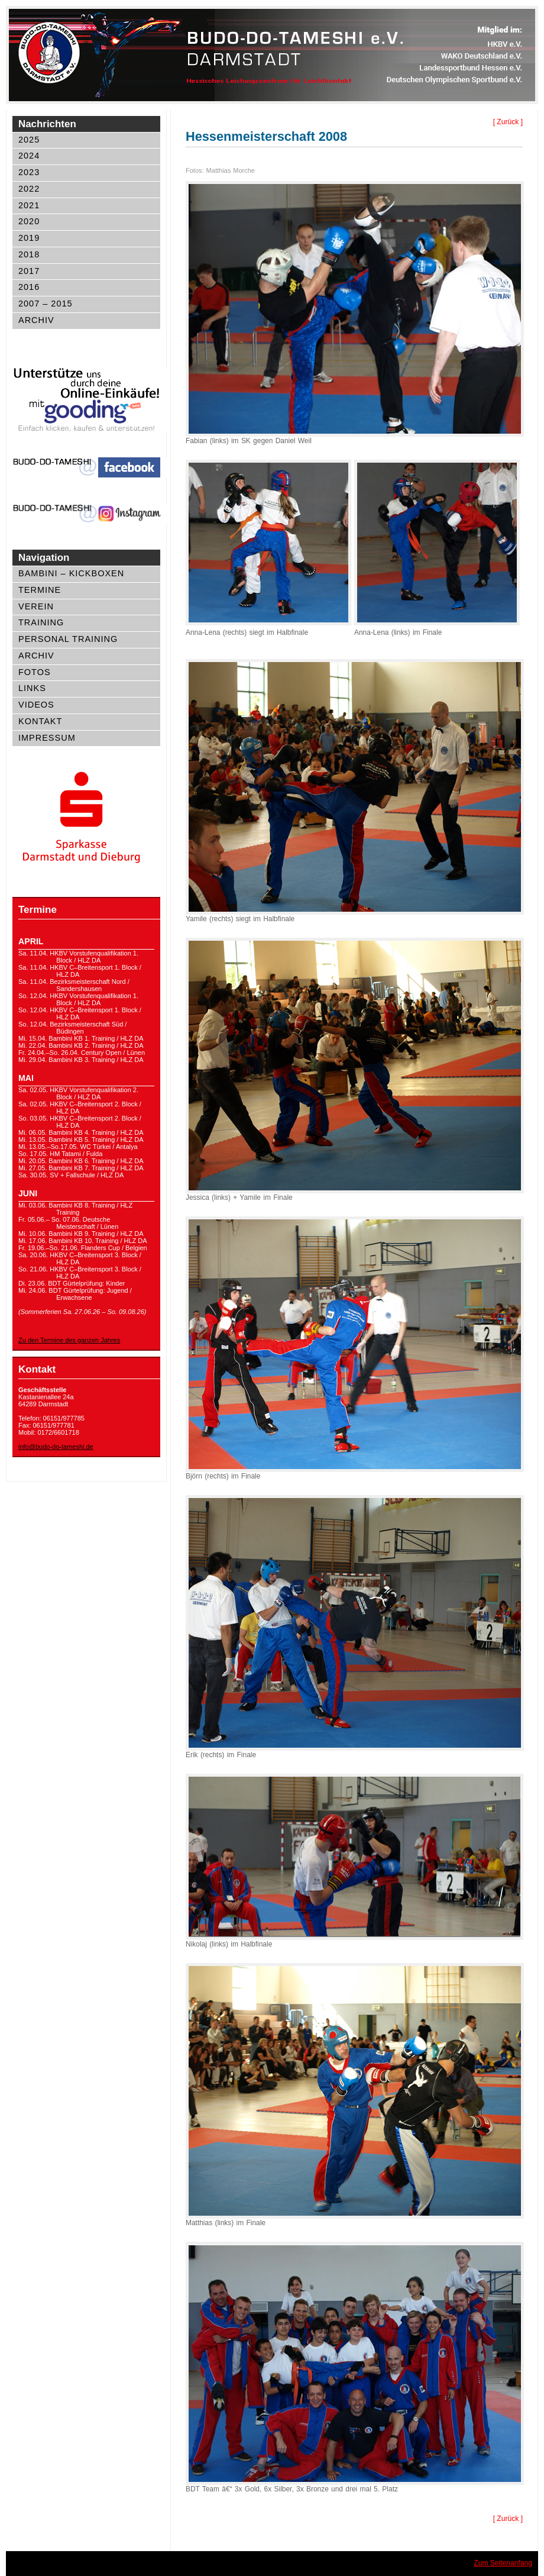 The image size is (544, 2576). What do you see at coordinates (29, 287) in the screenshot?
I see `2016` at bounding box center [29, 287].